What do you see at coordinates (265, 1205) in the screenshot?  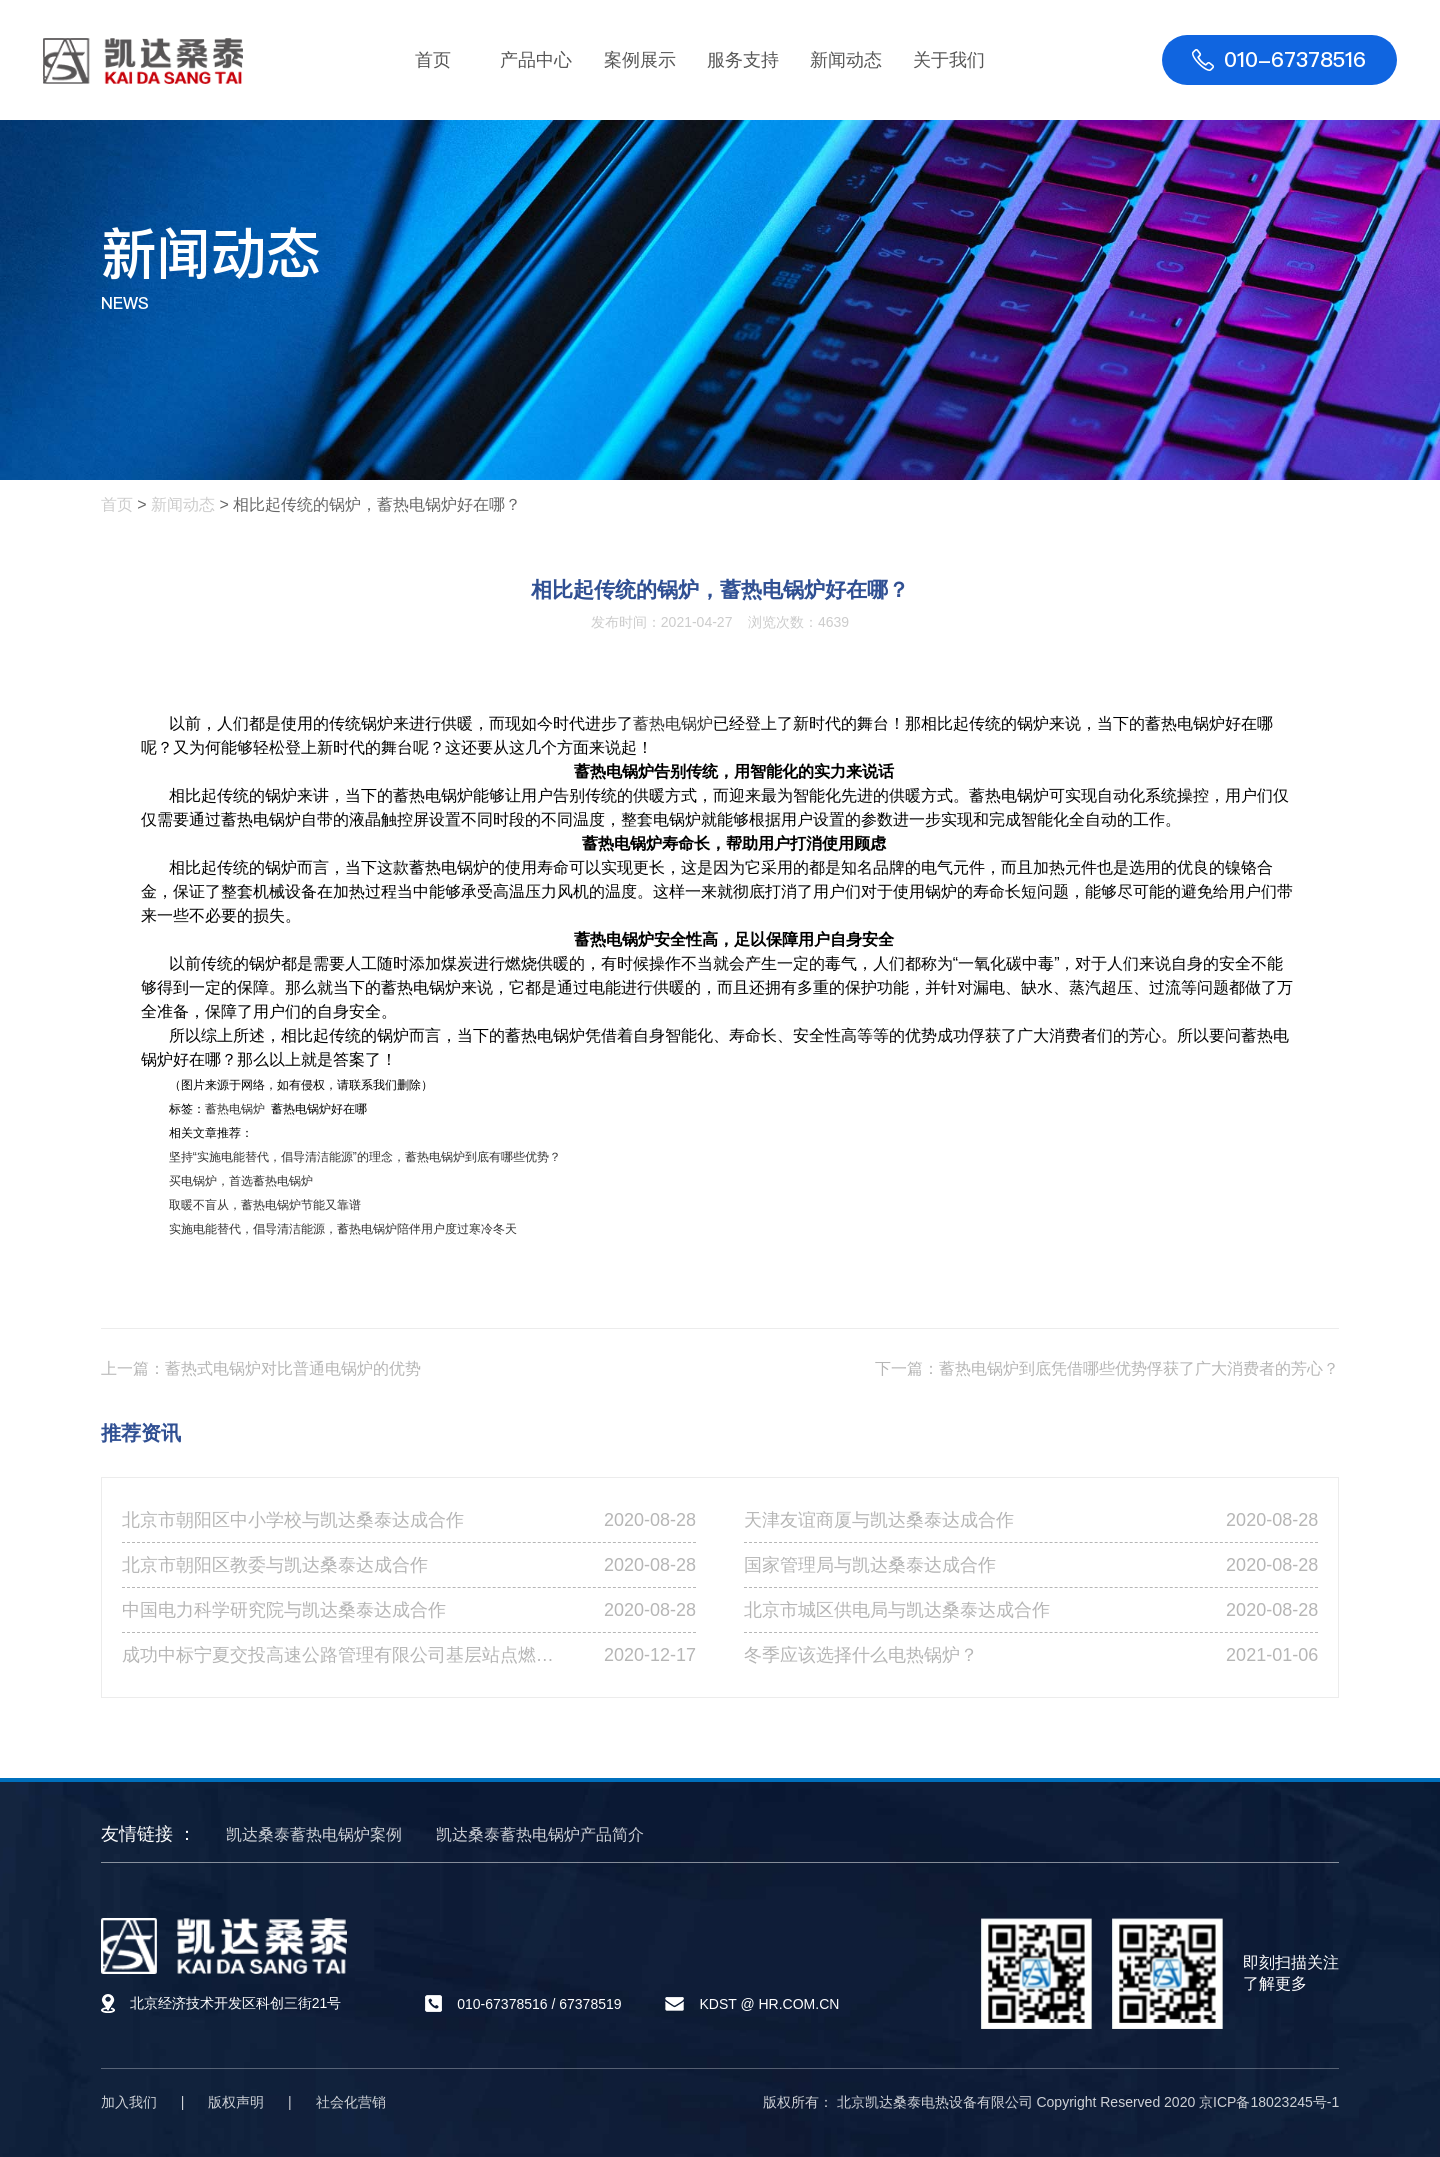 I see `取暖不盲从，蓄热电锅炉节能又靠谱` at bounding box center [265, 1205].